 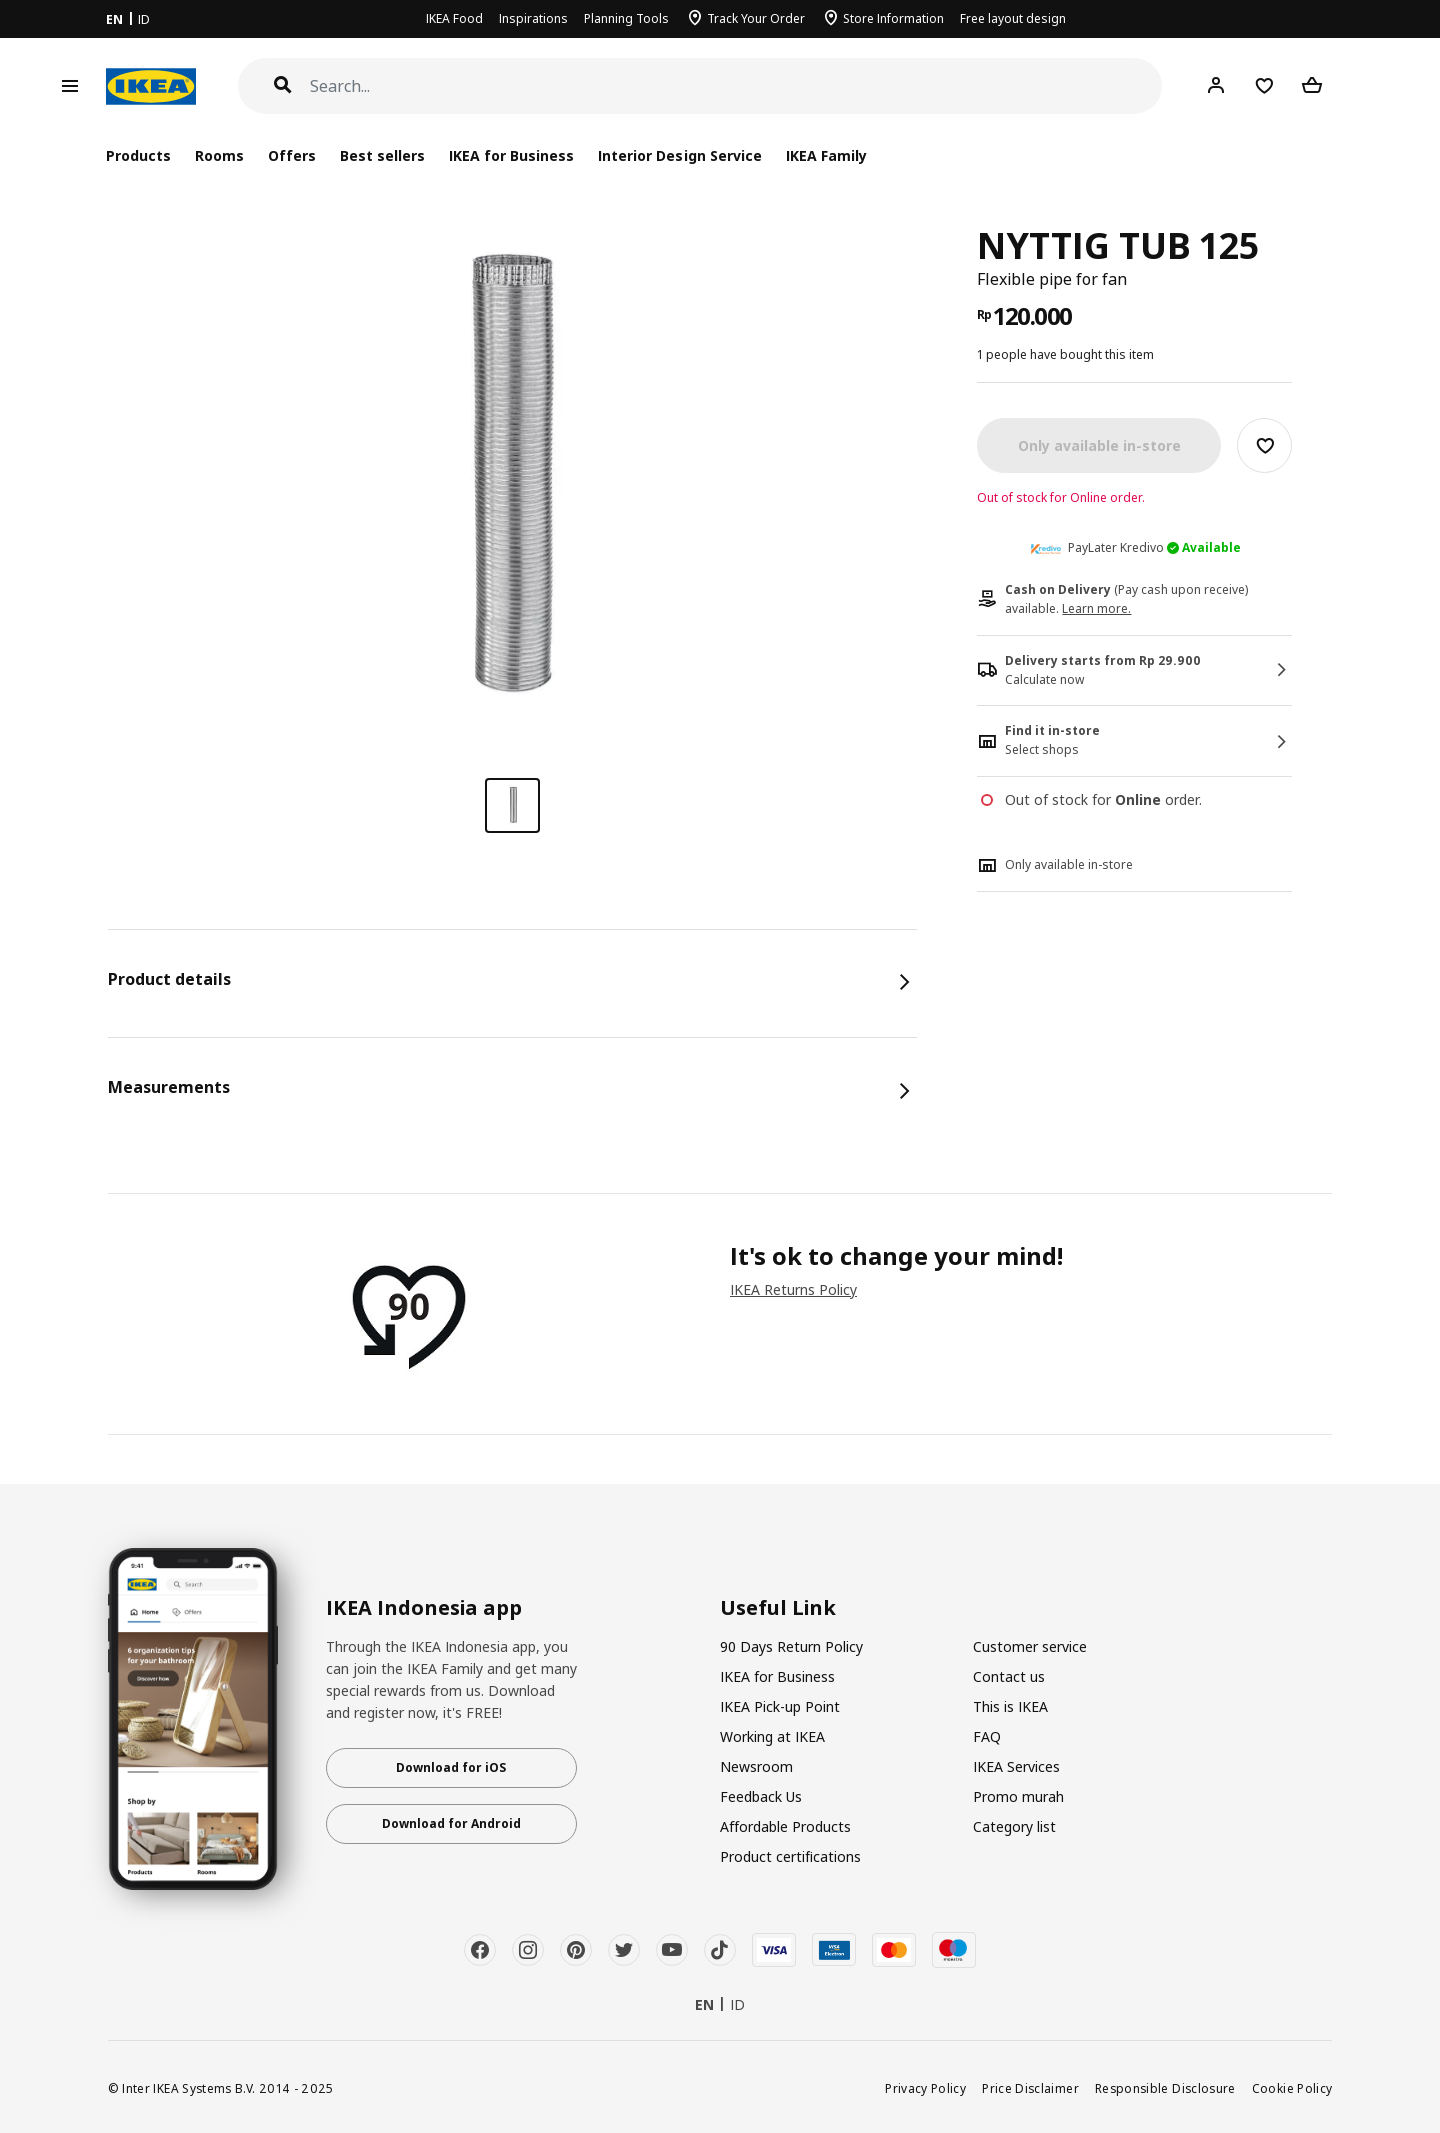 I want to click on Offers, so click(x=292, y=155).